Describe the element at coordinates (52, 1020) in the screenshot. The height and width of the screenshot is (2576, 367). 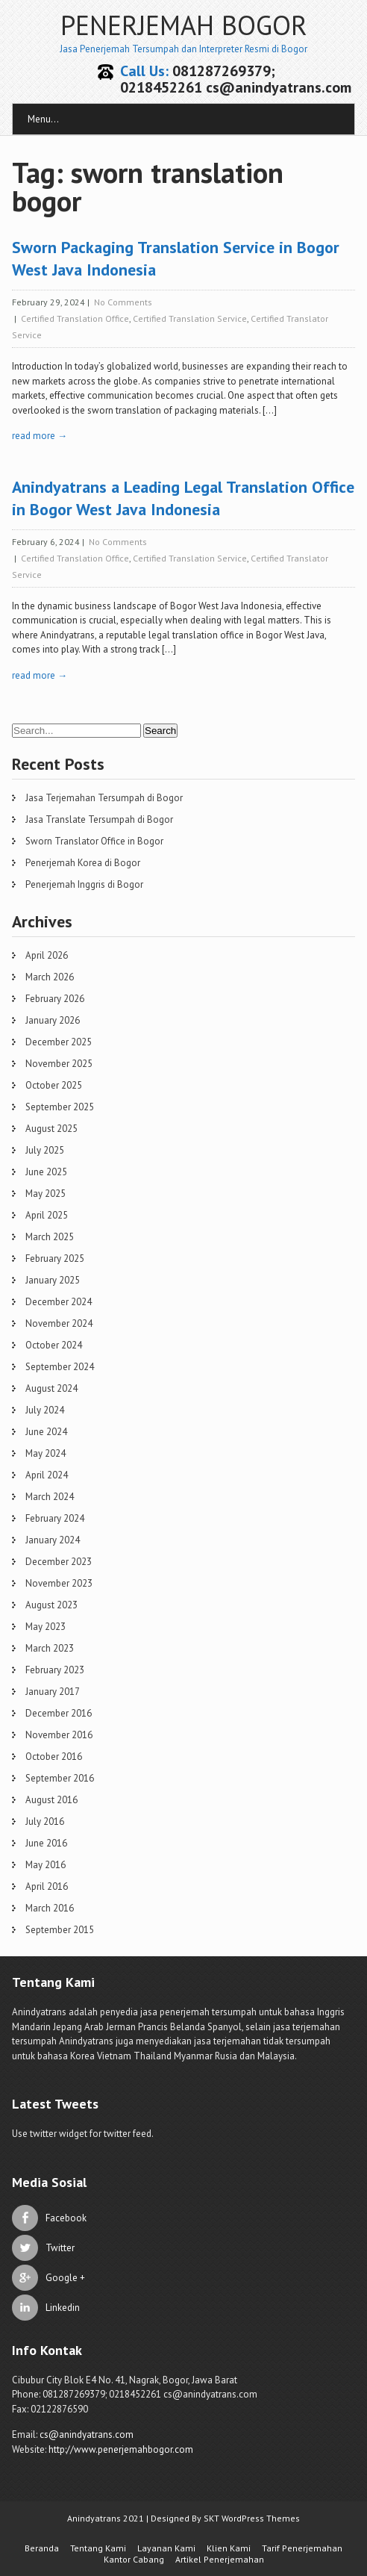
I see `January 2026` at that location.